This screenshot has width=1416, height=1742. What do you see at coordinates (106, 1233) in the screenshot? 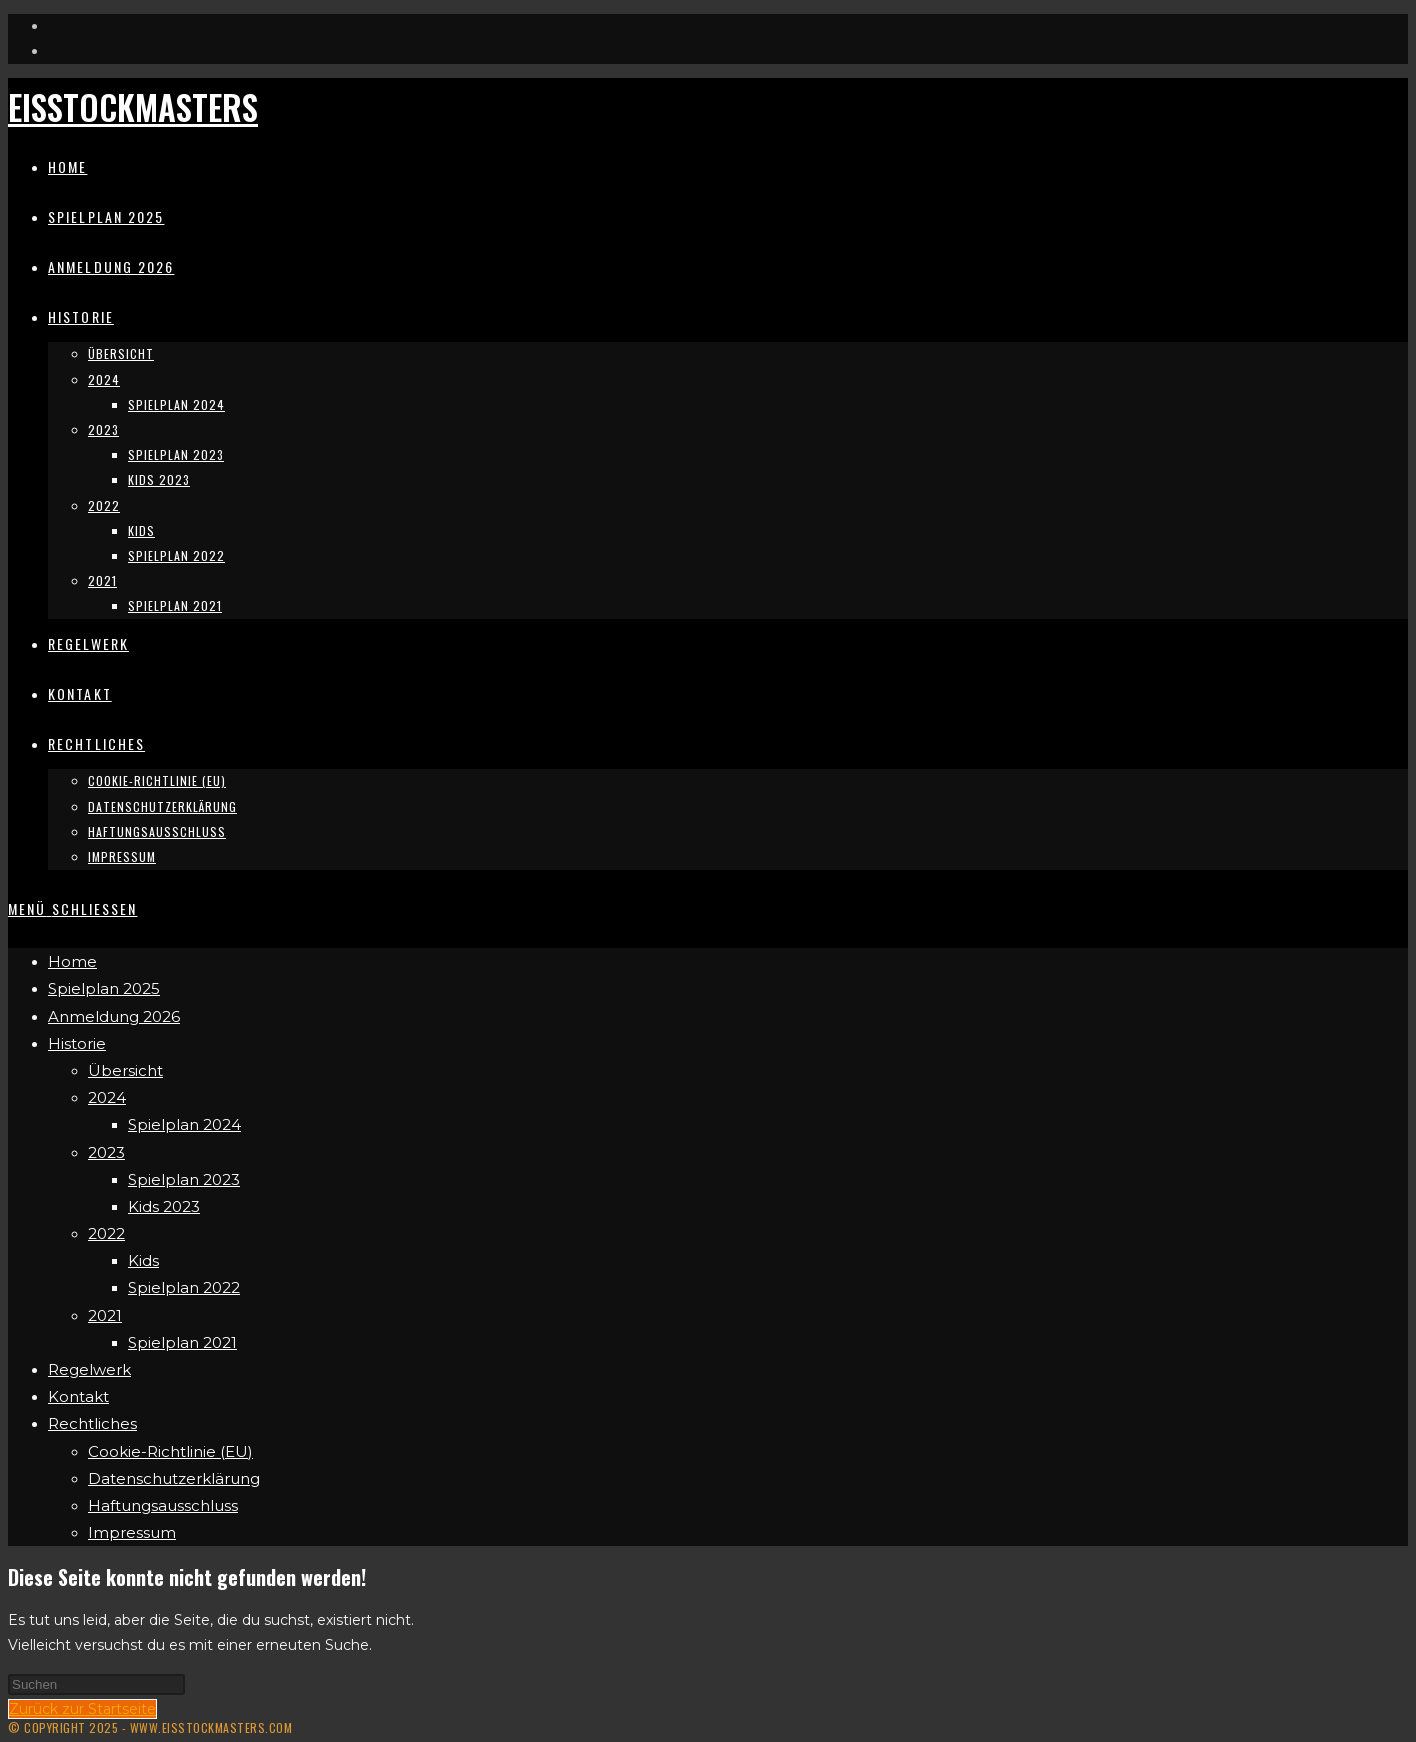
I see `2022` at bounding box center [106, 1233].